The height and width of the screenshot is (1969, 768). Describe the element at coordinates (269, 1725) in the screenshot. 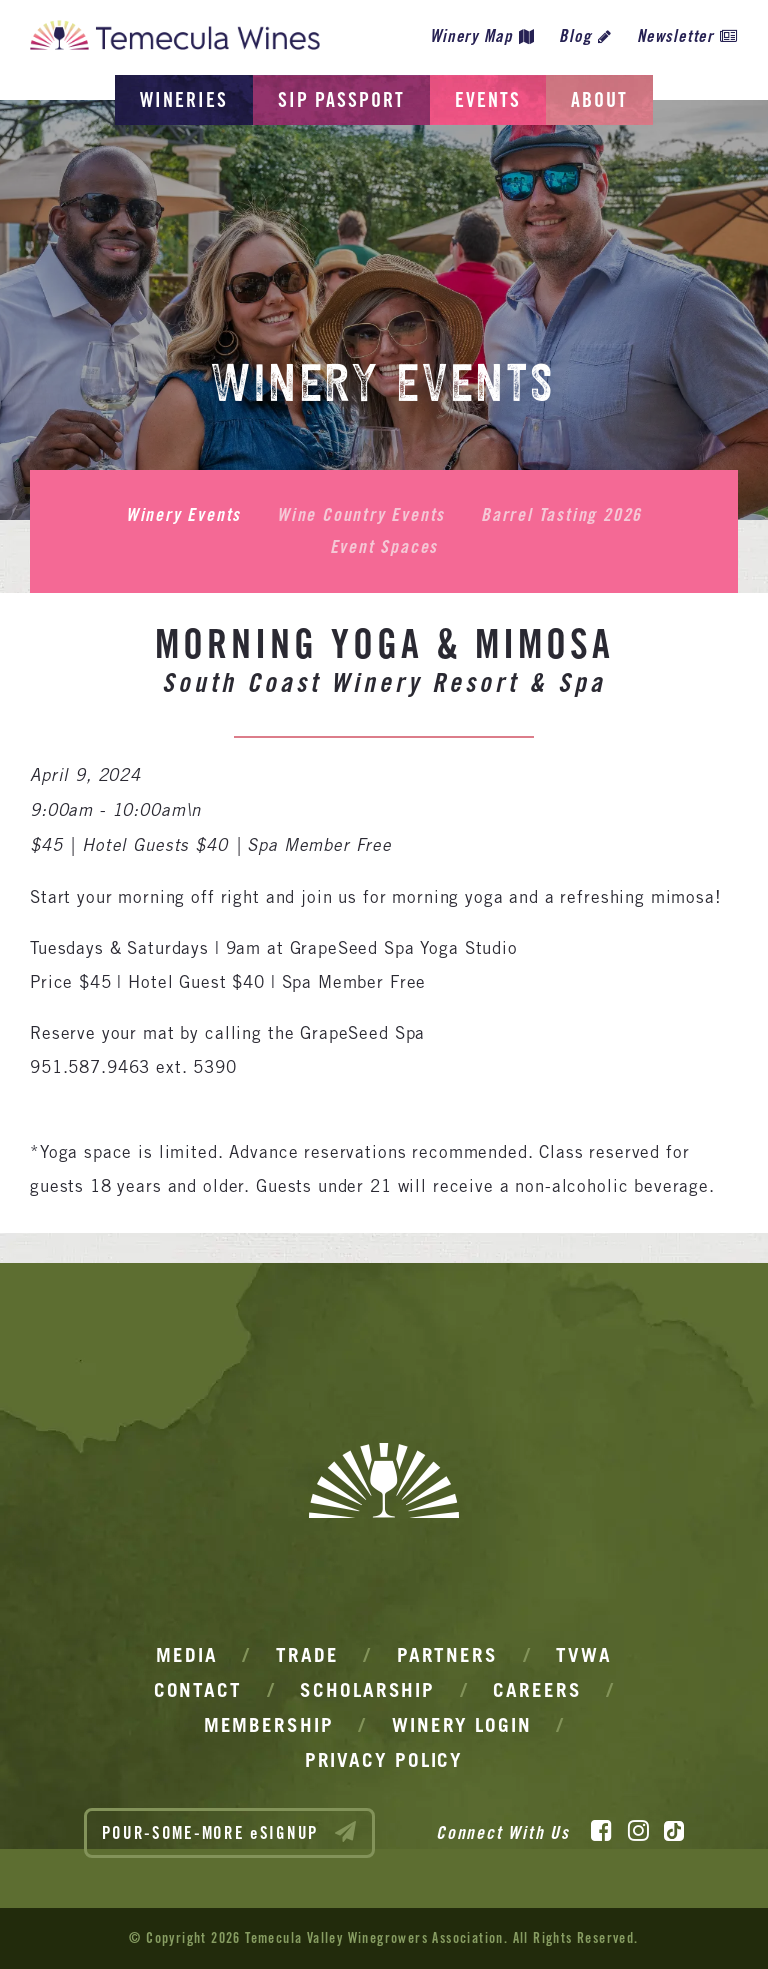

I see `Membership` at that location.